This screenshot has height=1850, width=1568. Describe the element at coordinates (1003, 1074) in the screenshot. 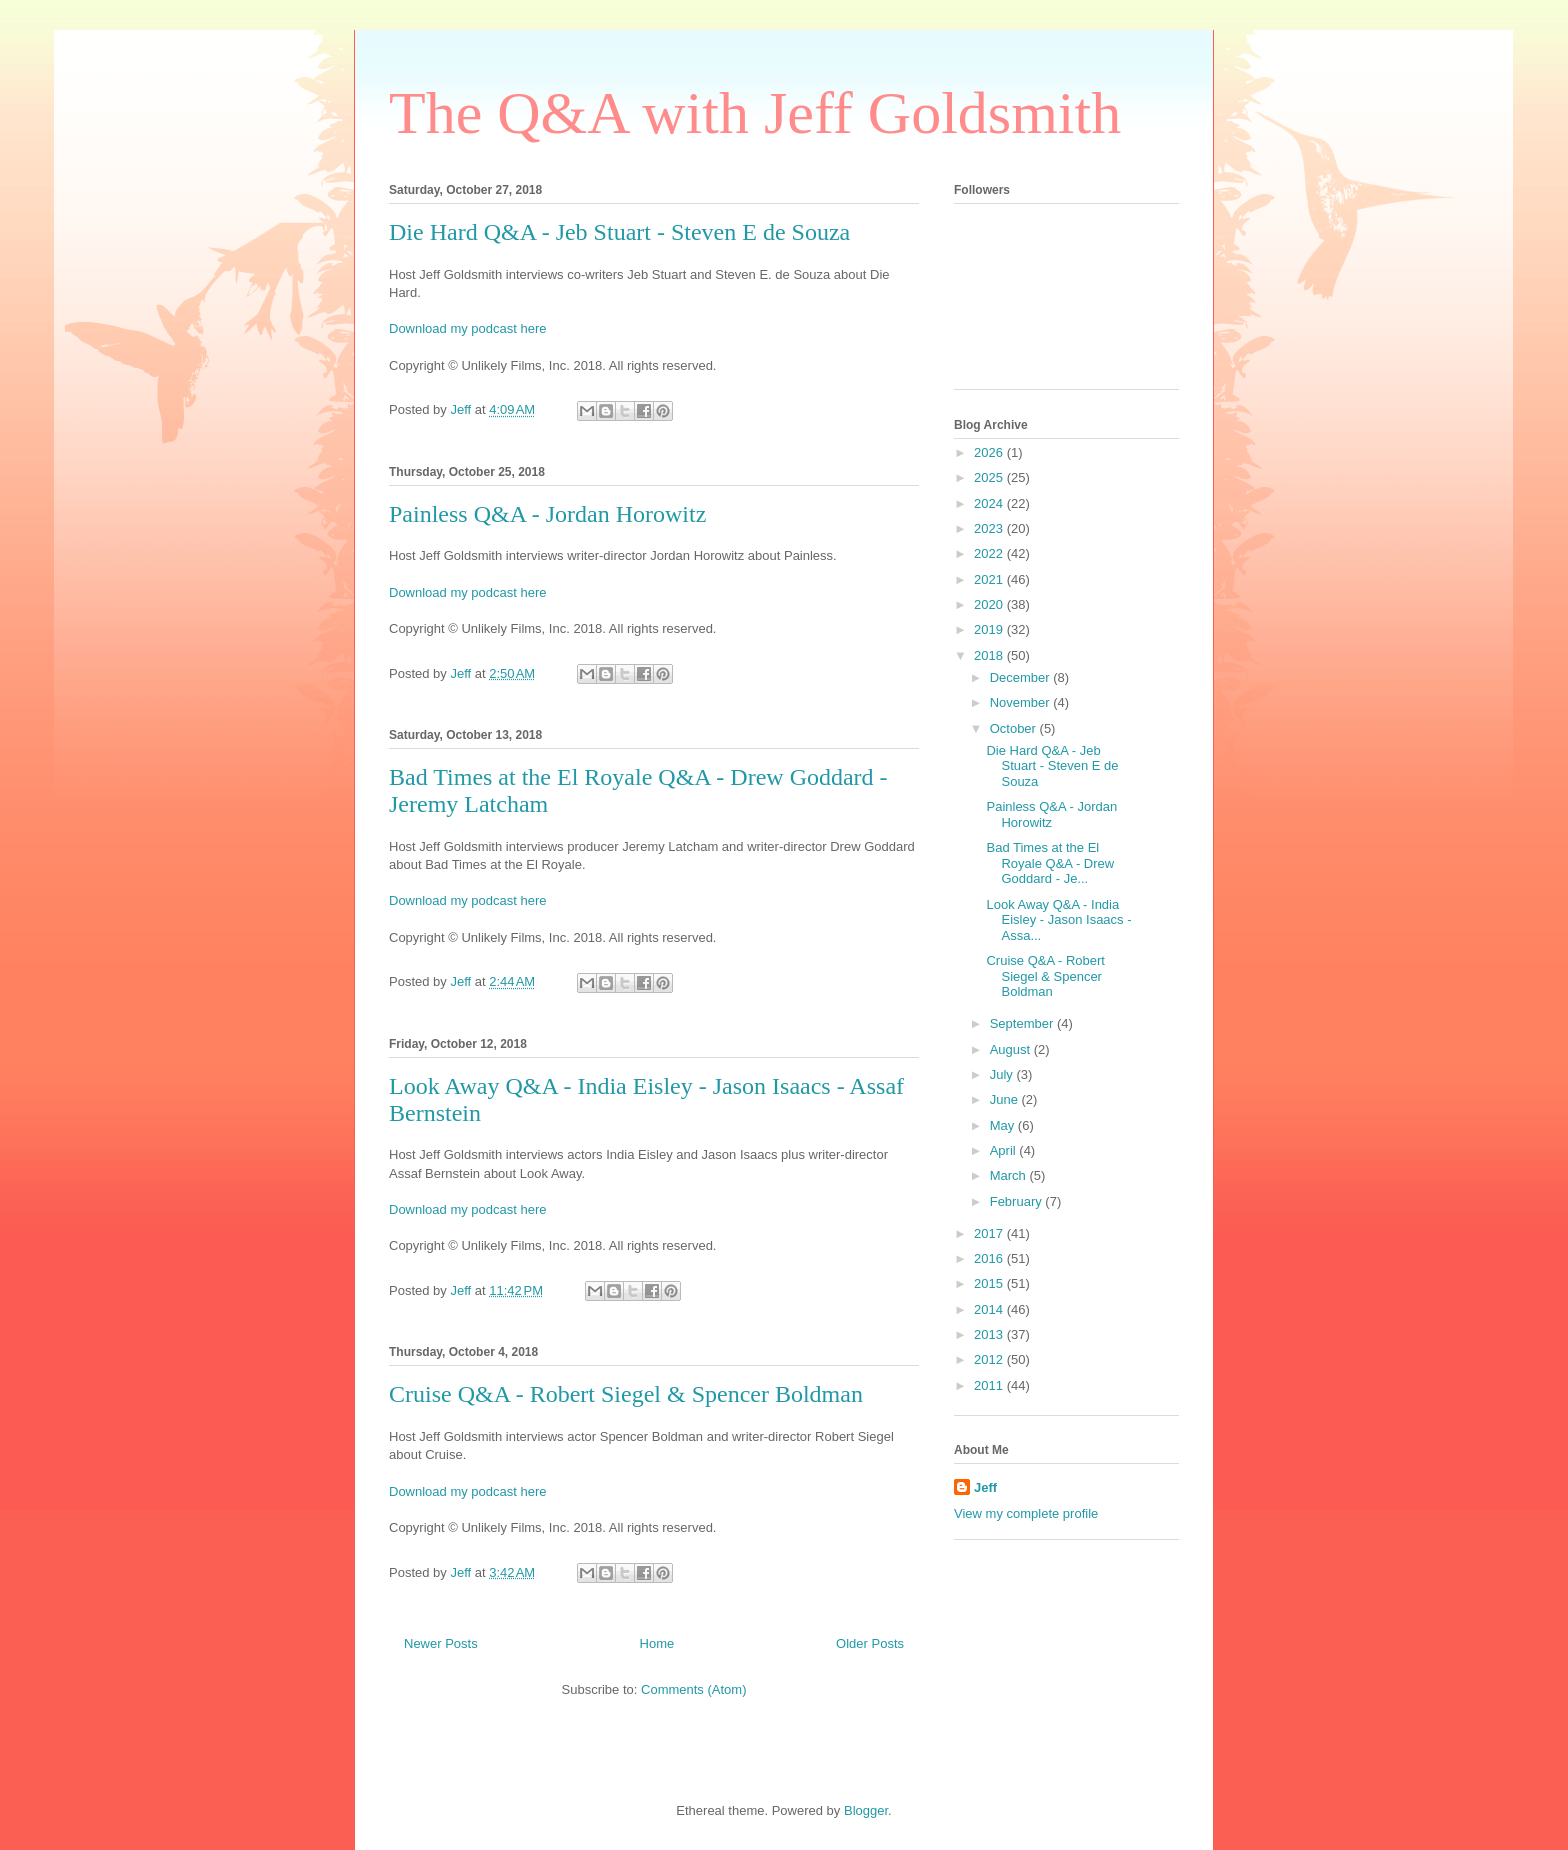

I see `July` at that location.